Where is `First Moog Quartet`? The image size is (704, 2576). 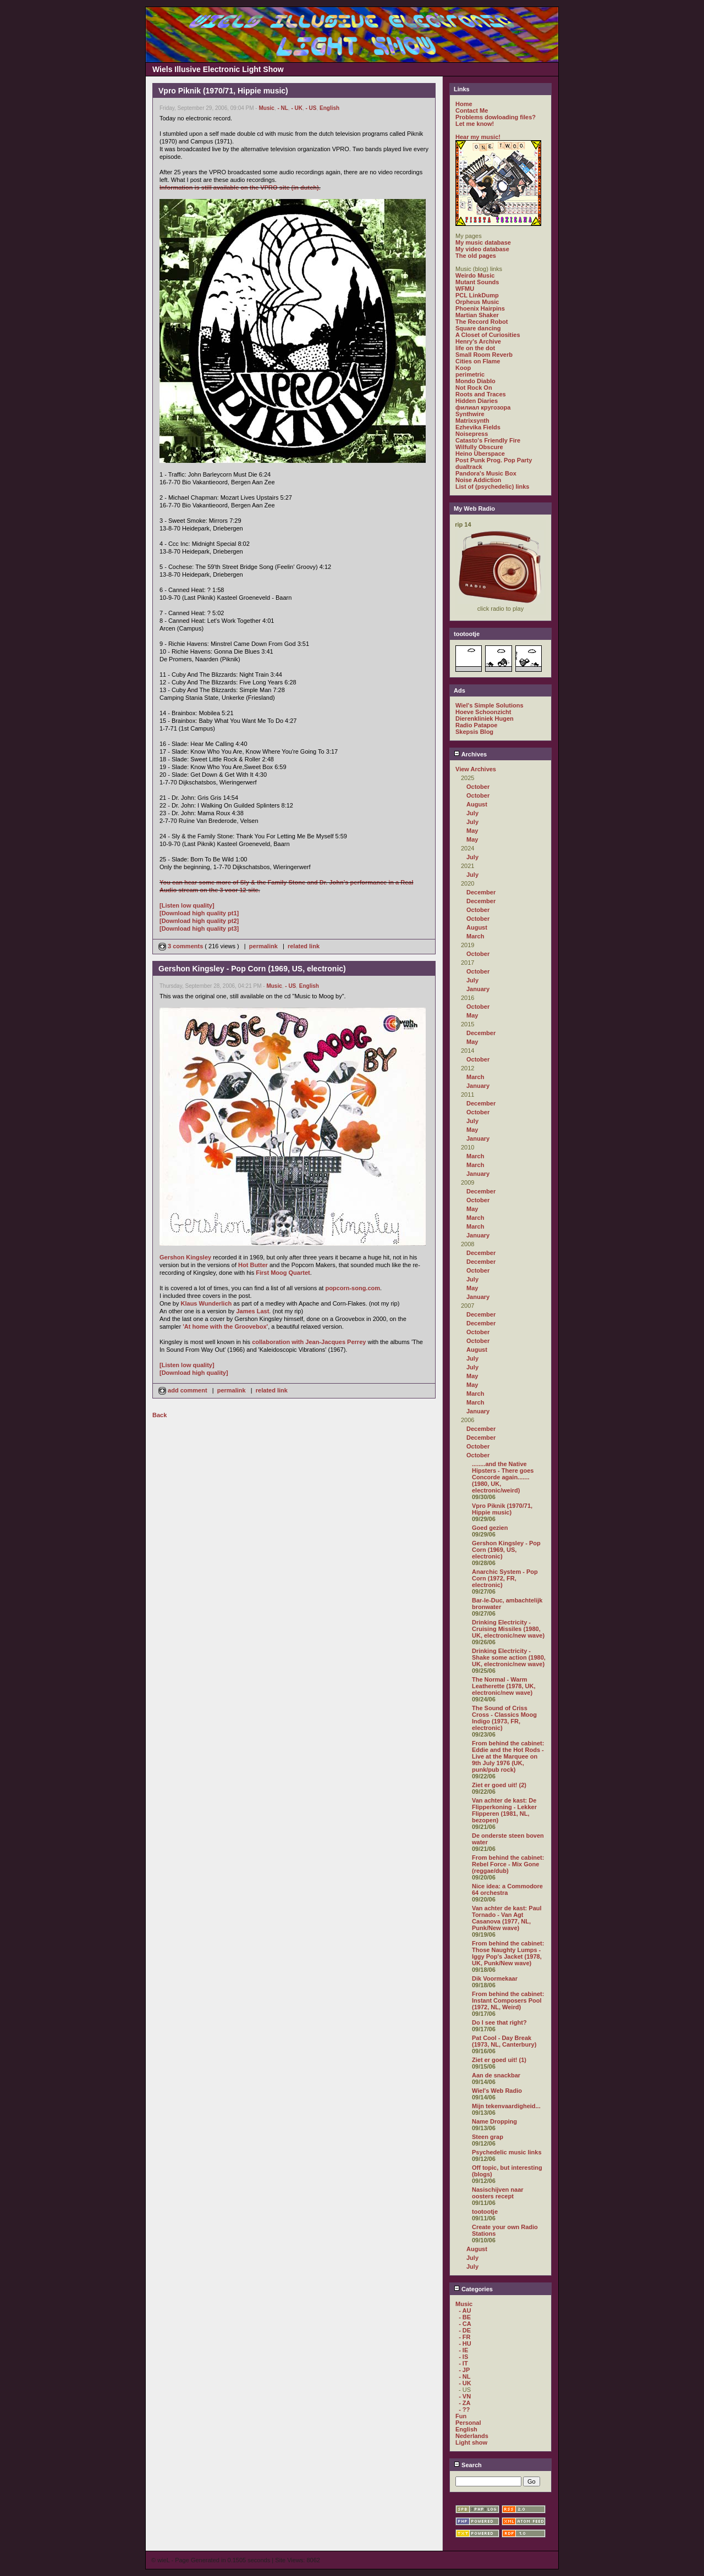 First Moog Quartet is located at coordinates (283, 1272).